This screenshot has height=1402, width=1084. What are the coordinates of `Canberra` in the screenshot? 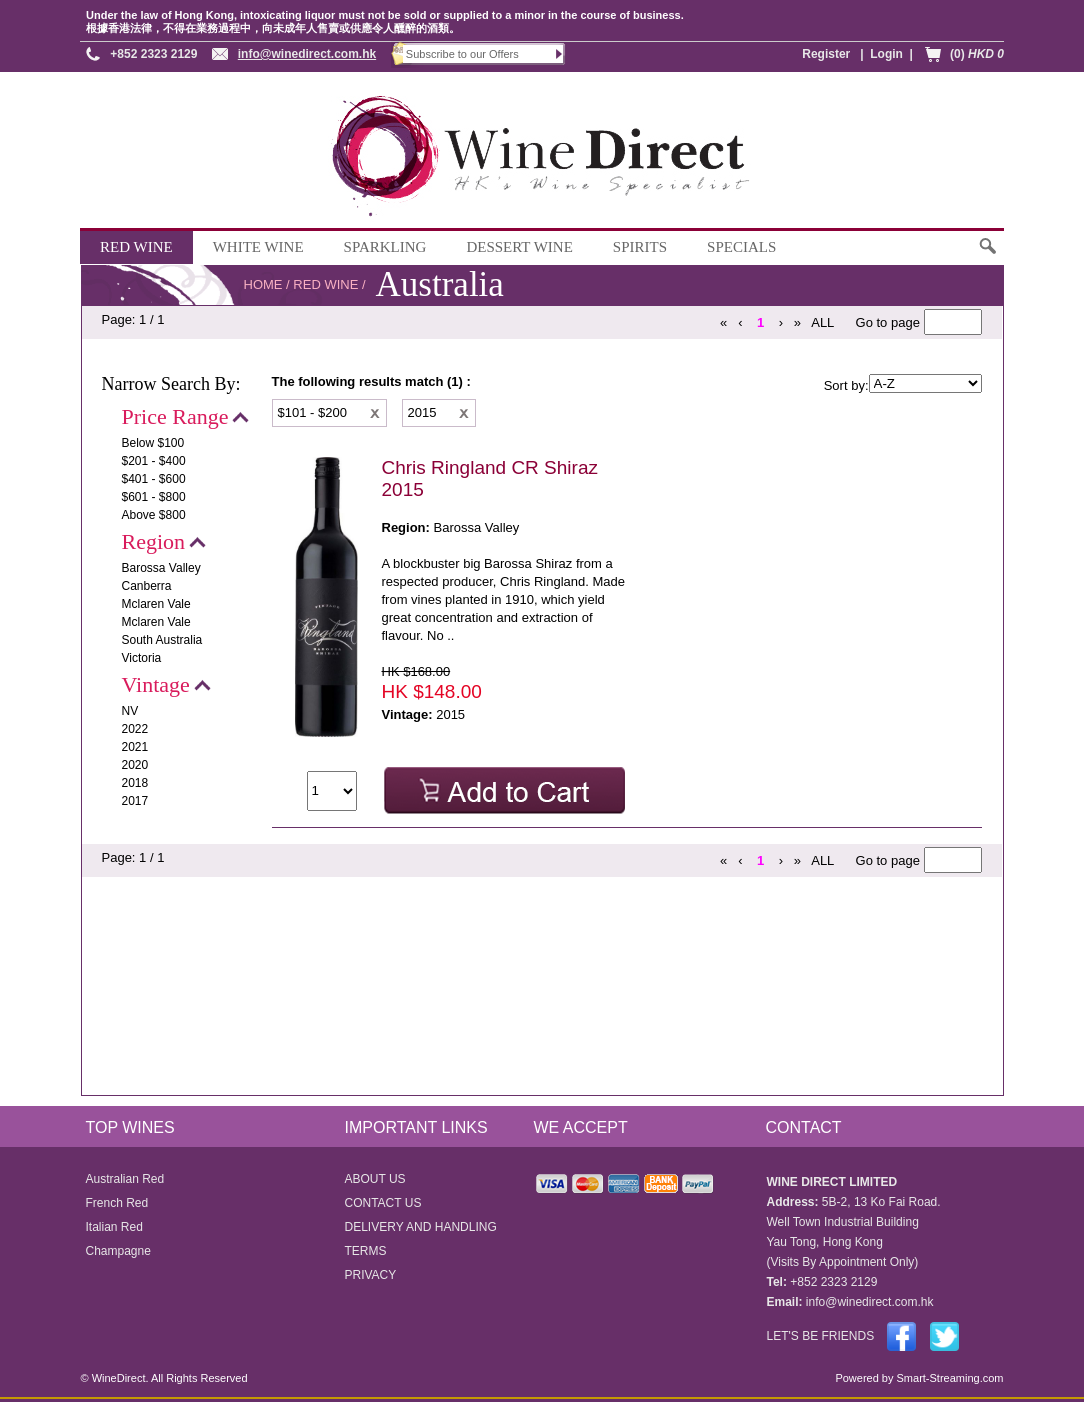 It's located at (147, 586).